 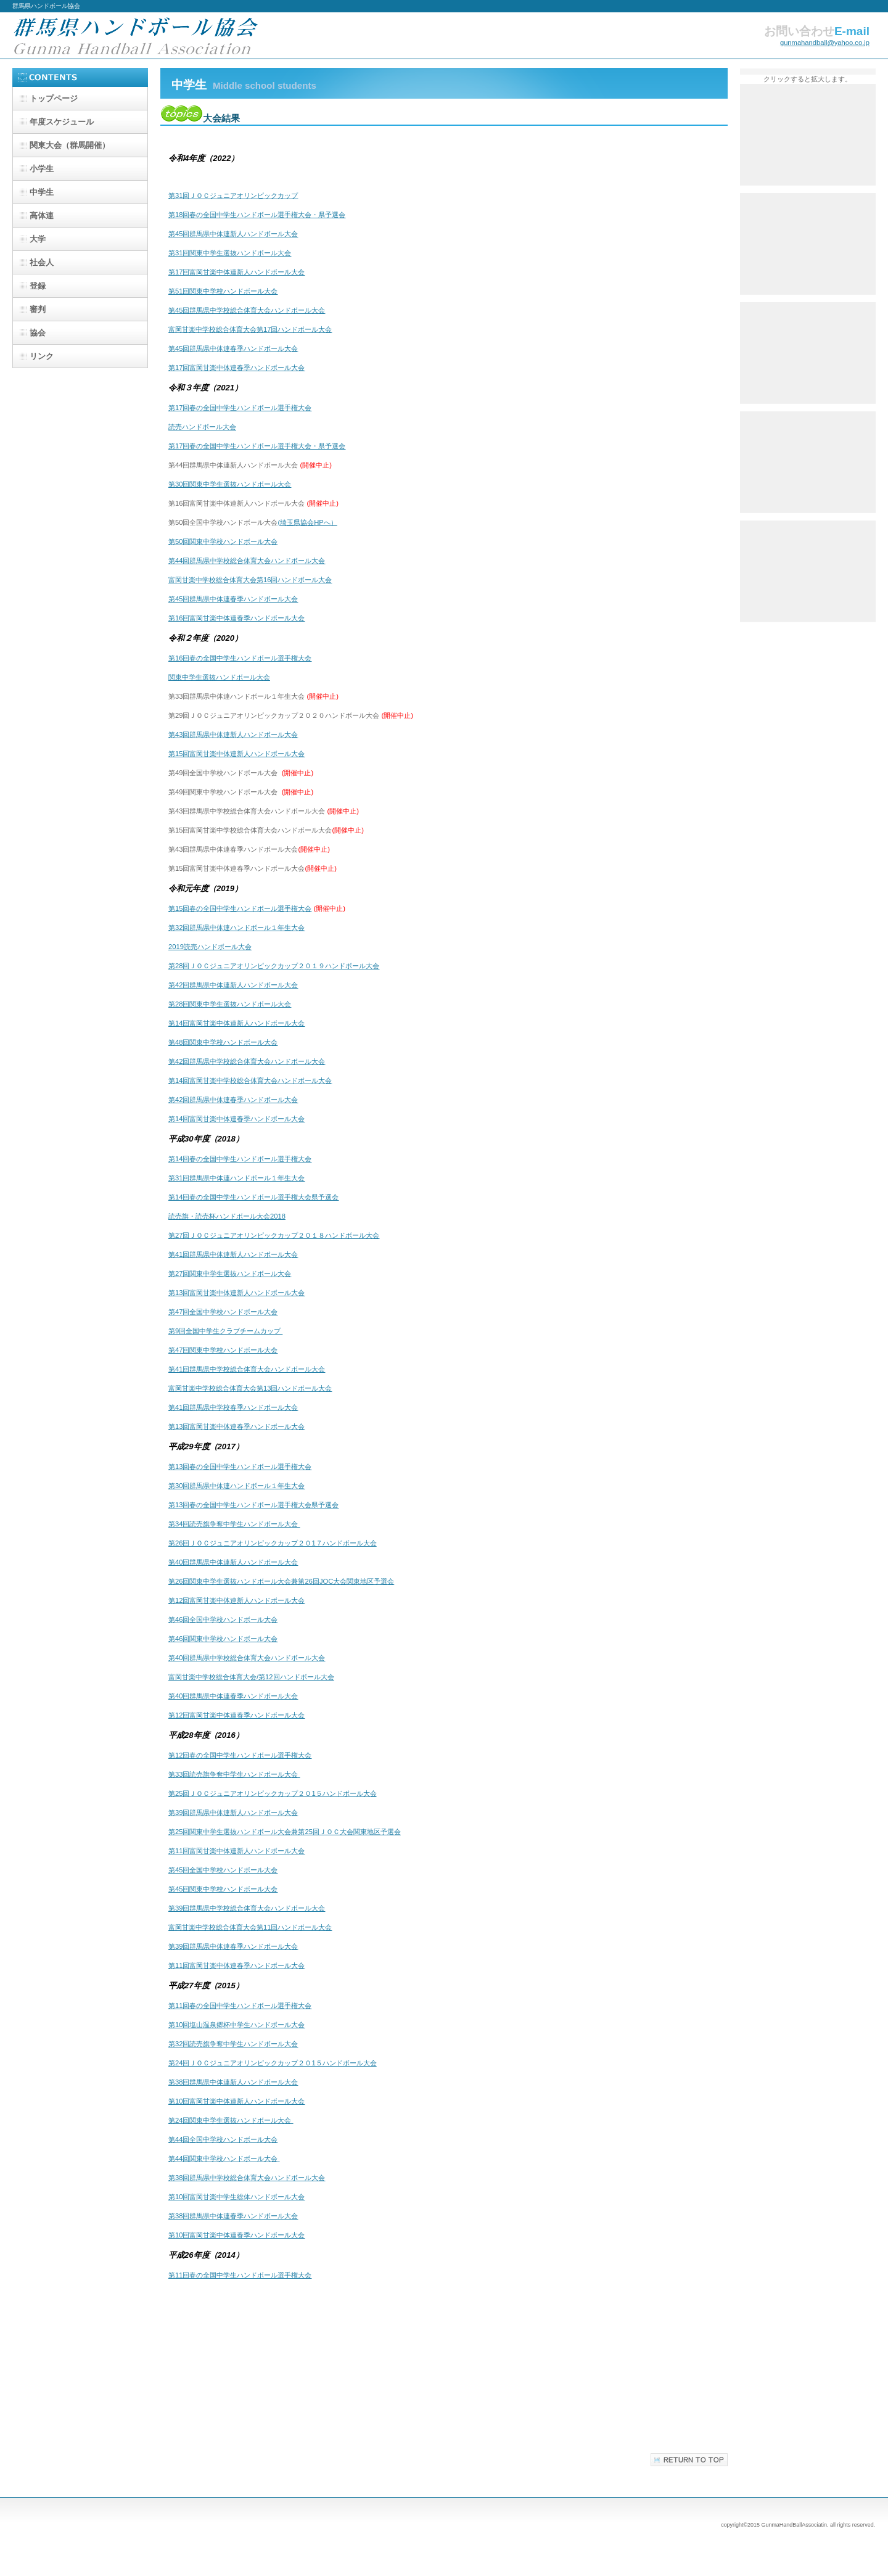 What do you see at coordinates (246, 310) in the screenshot?
I see `第45回群馬県中学校総合体育大会ハンドボール大会` at bounding box center [246, 310].